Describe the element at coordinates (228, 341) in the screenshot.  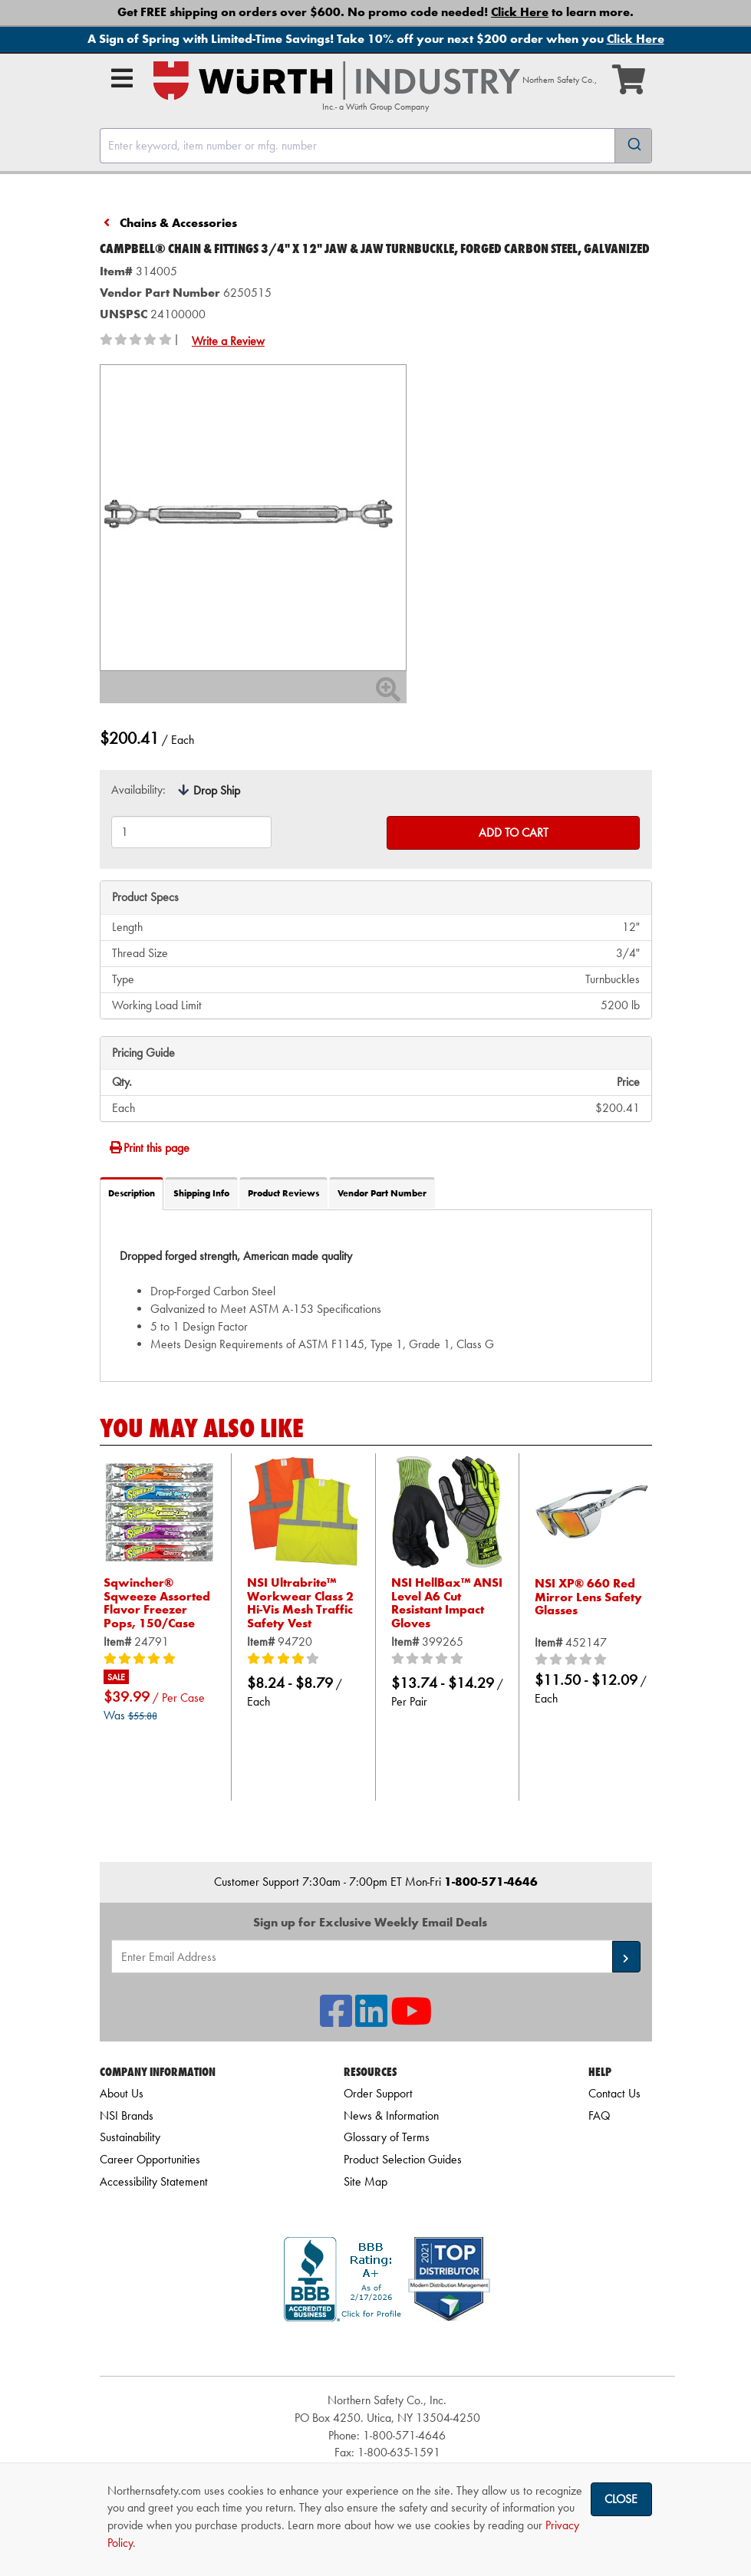
I see `Write a Review` at that location.